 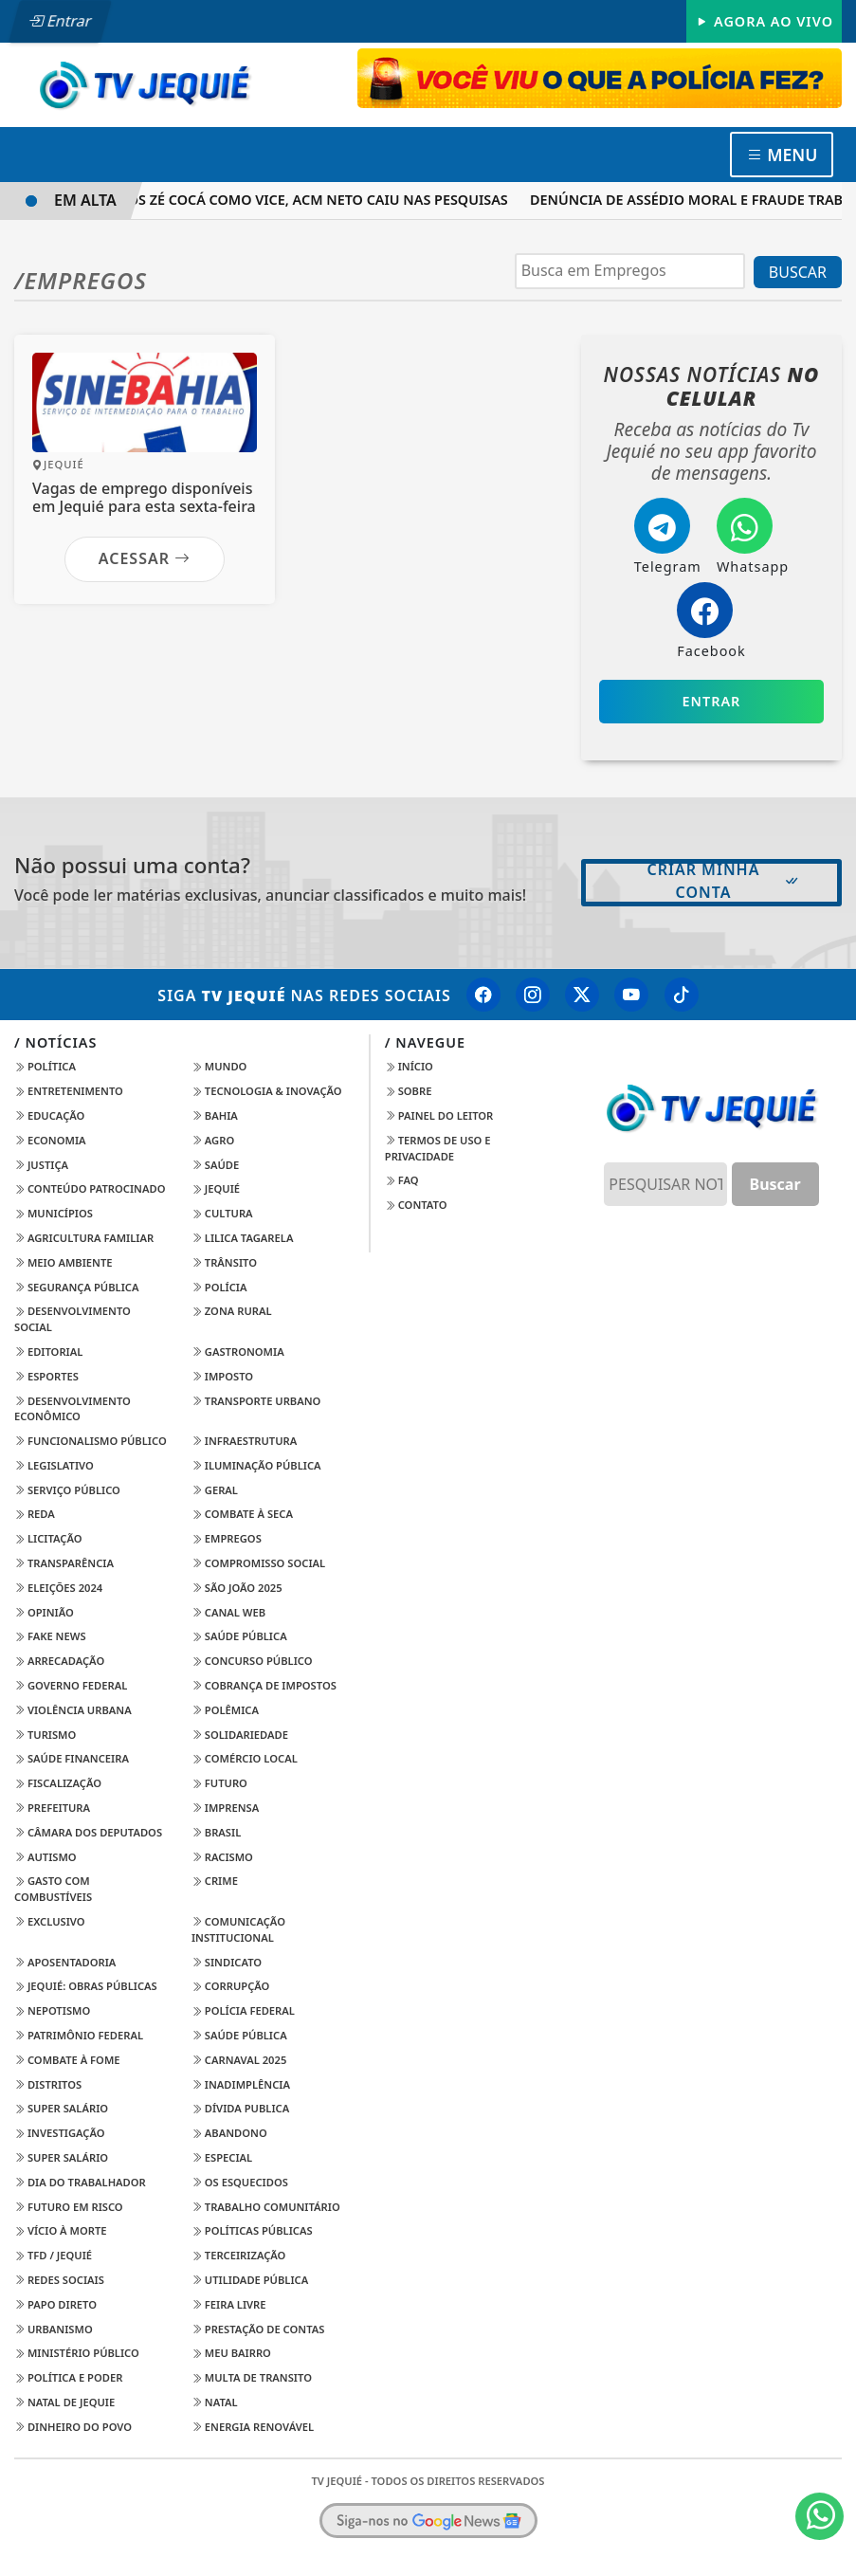 What do you see at coordinates (73, 1710) in the screenshot?
I see `Violência Urbana` at bounding box center [73, 1710].